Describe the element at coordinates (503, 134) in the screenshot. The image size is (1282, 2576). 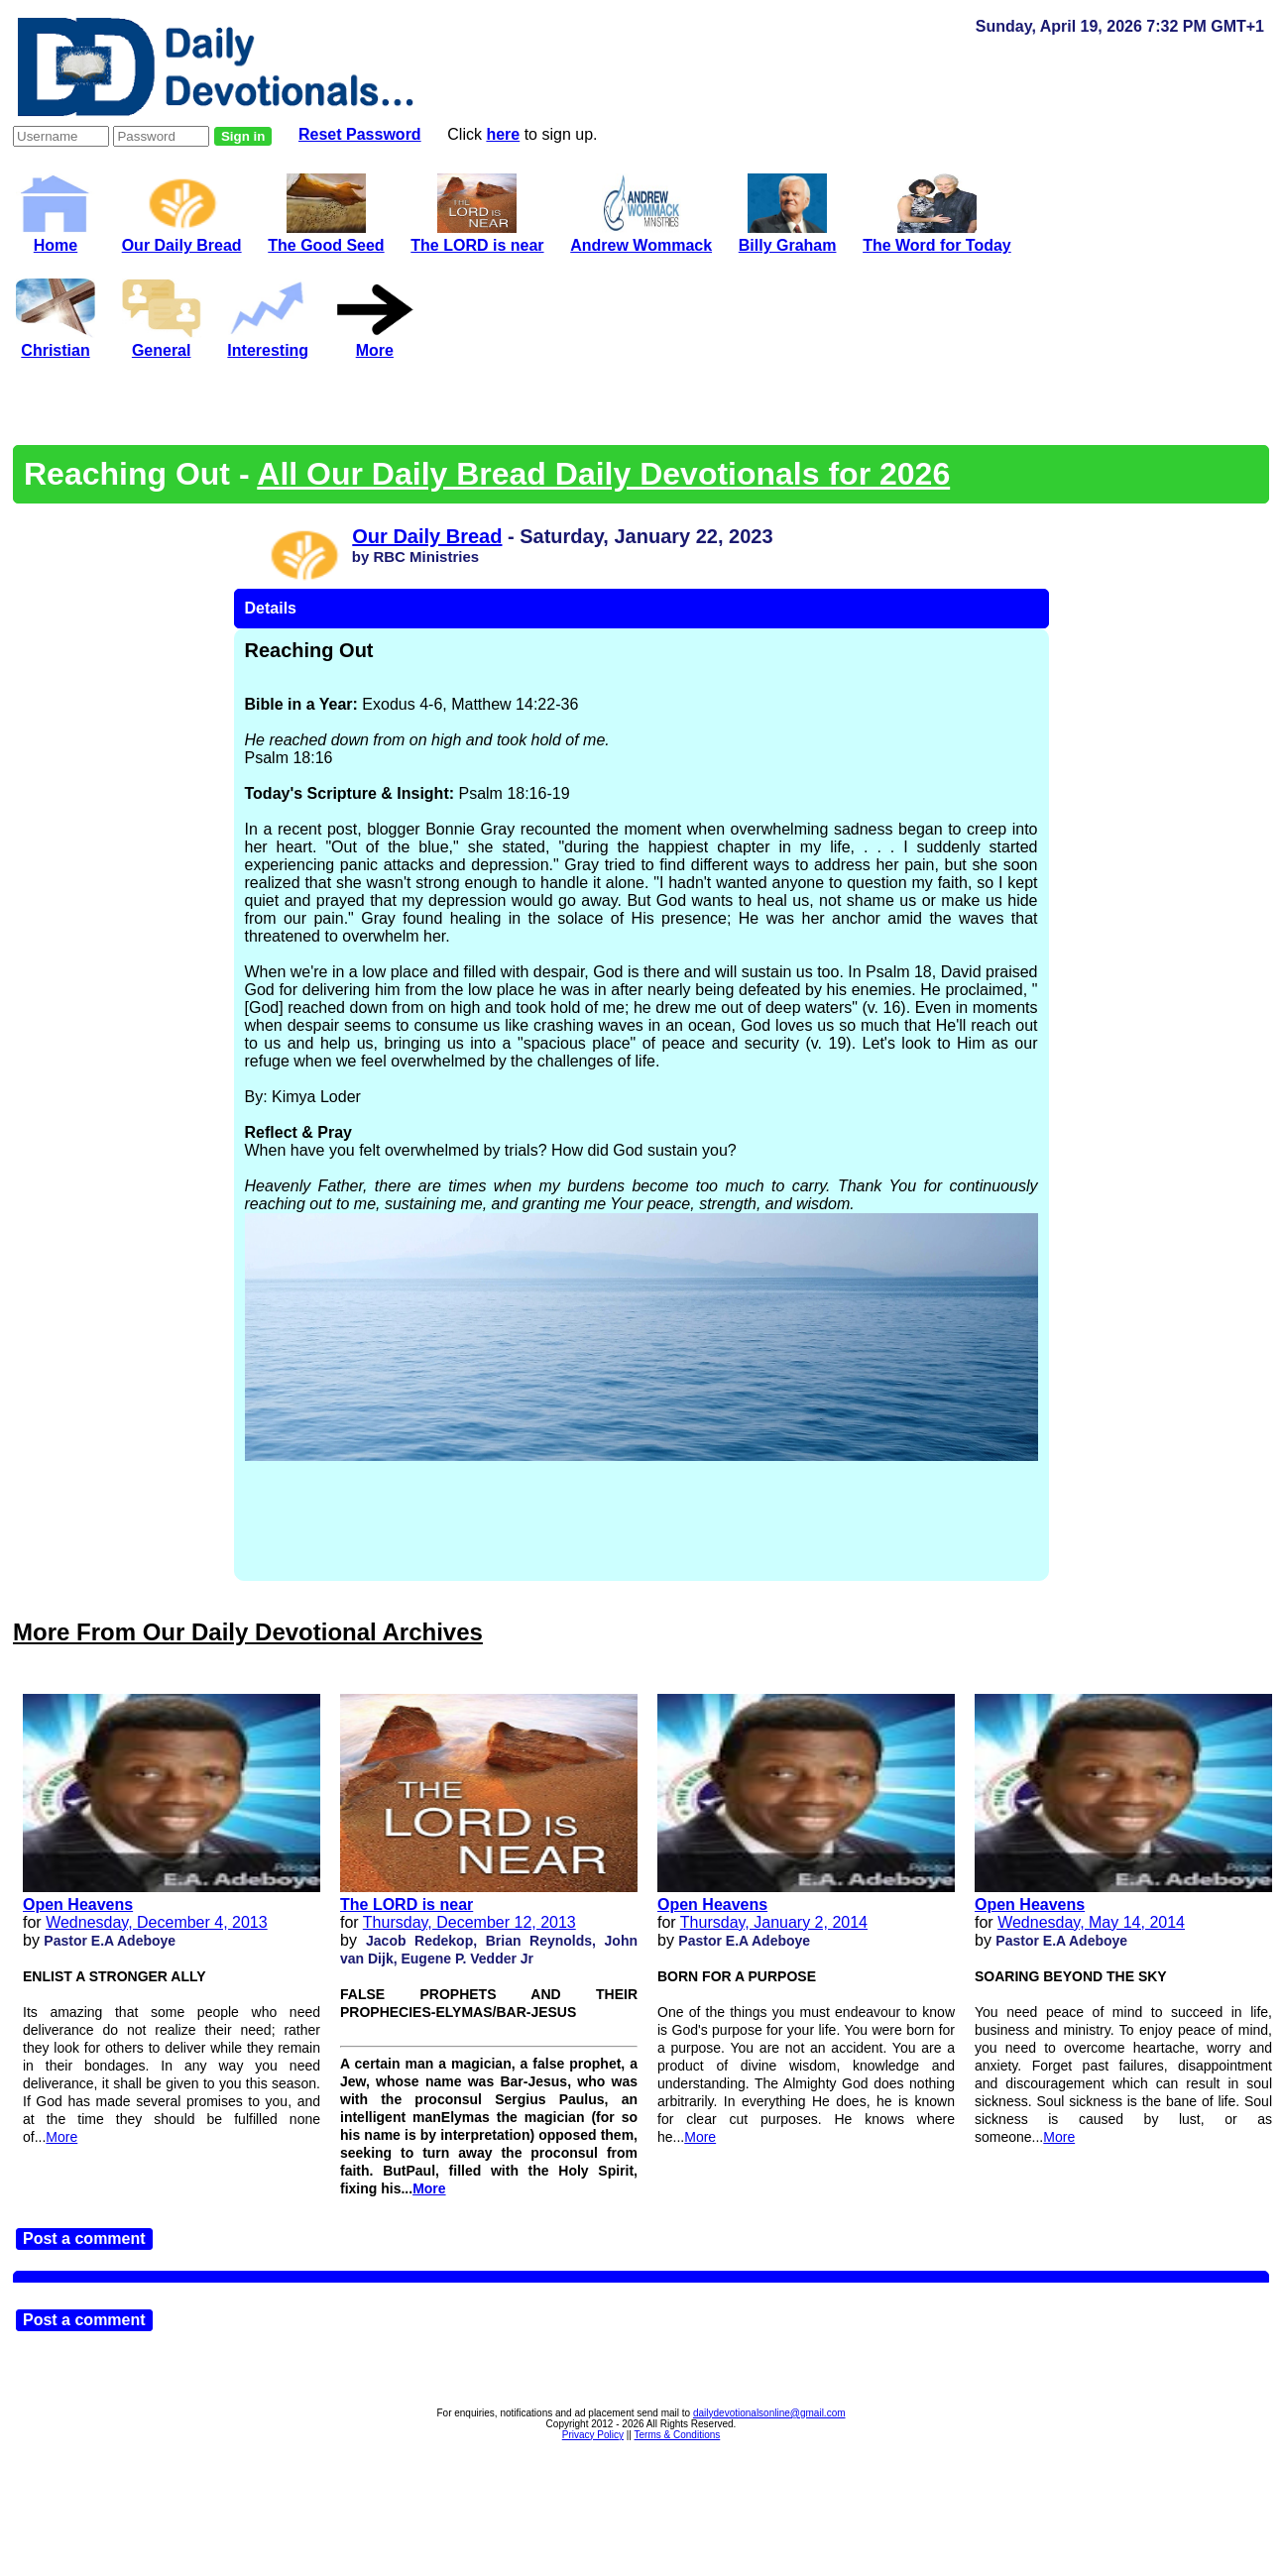
I see `here` at that location.